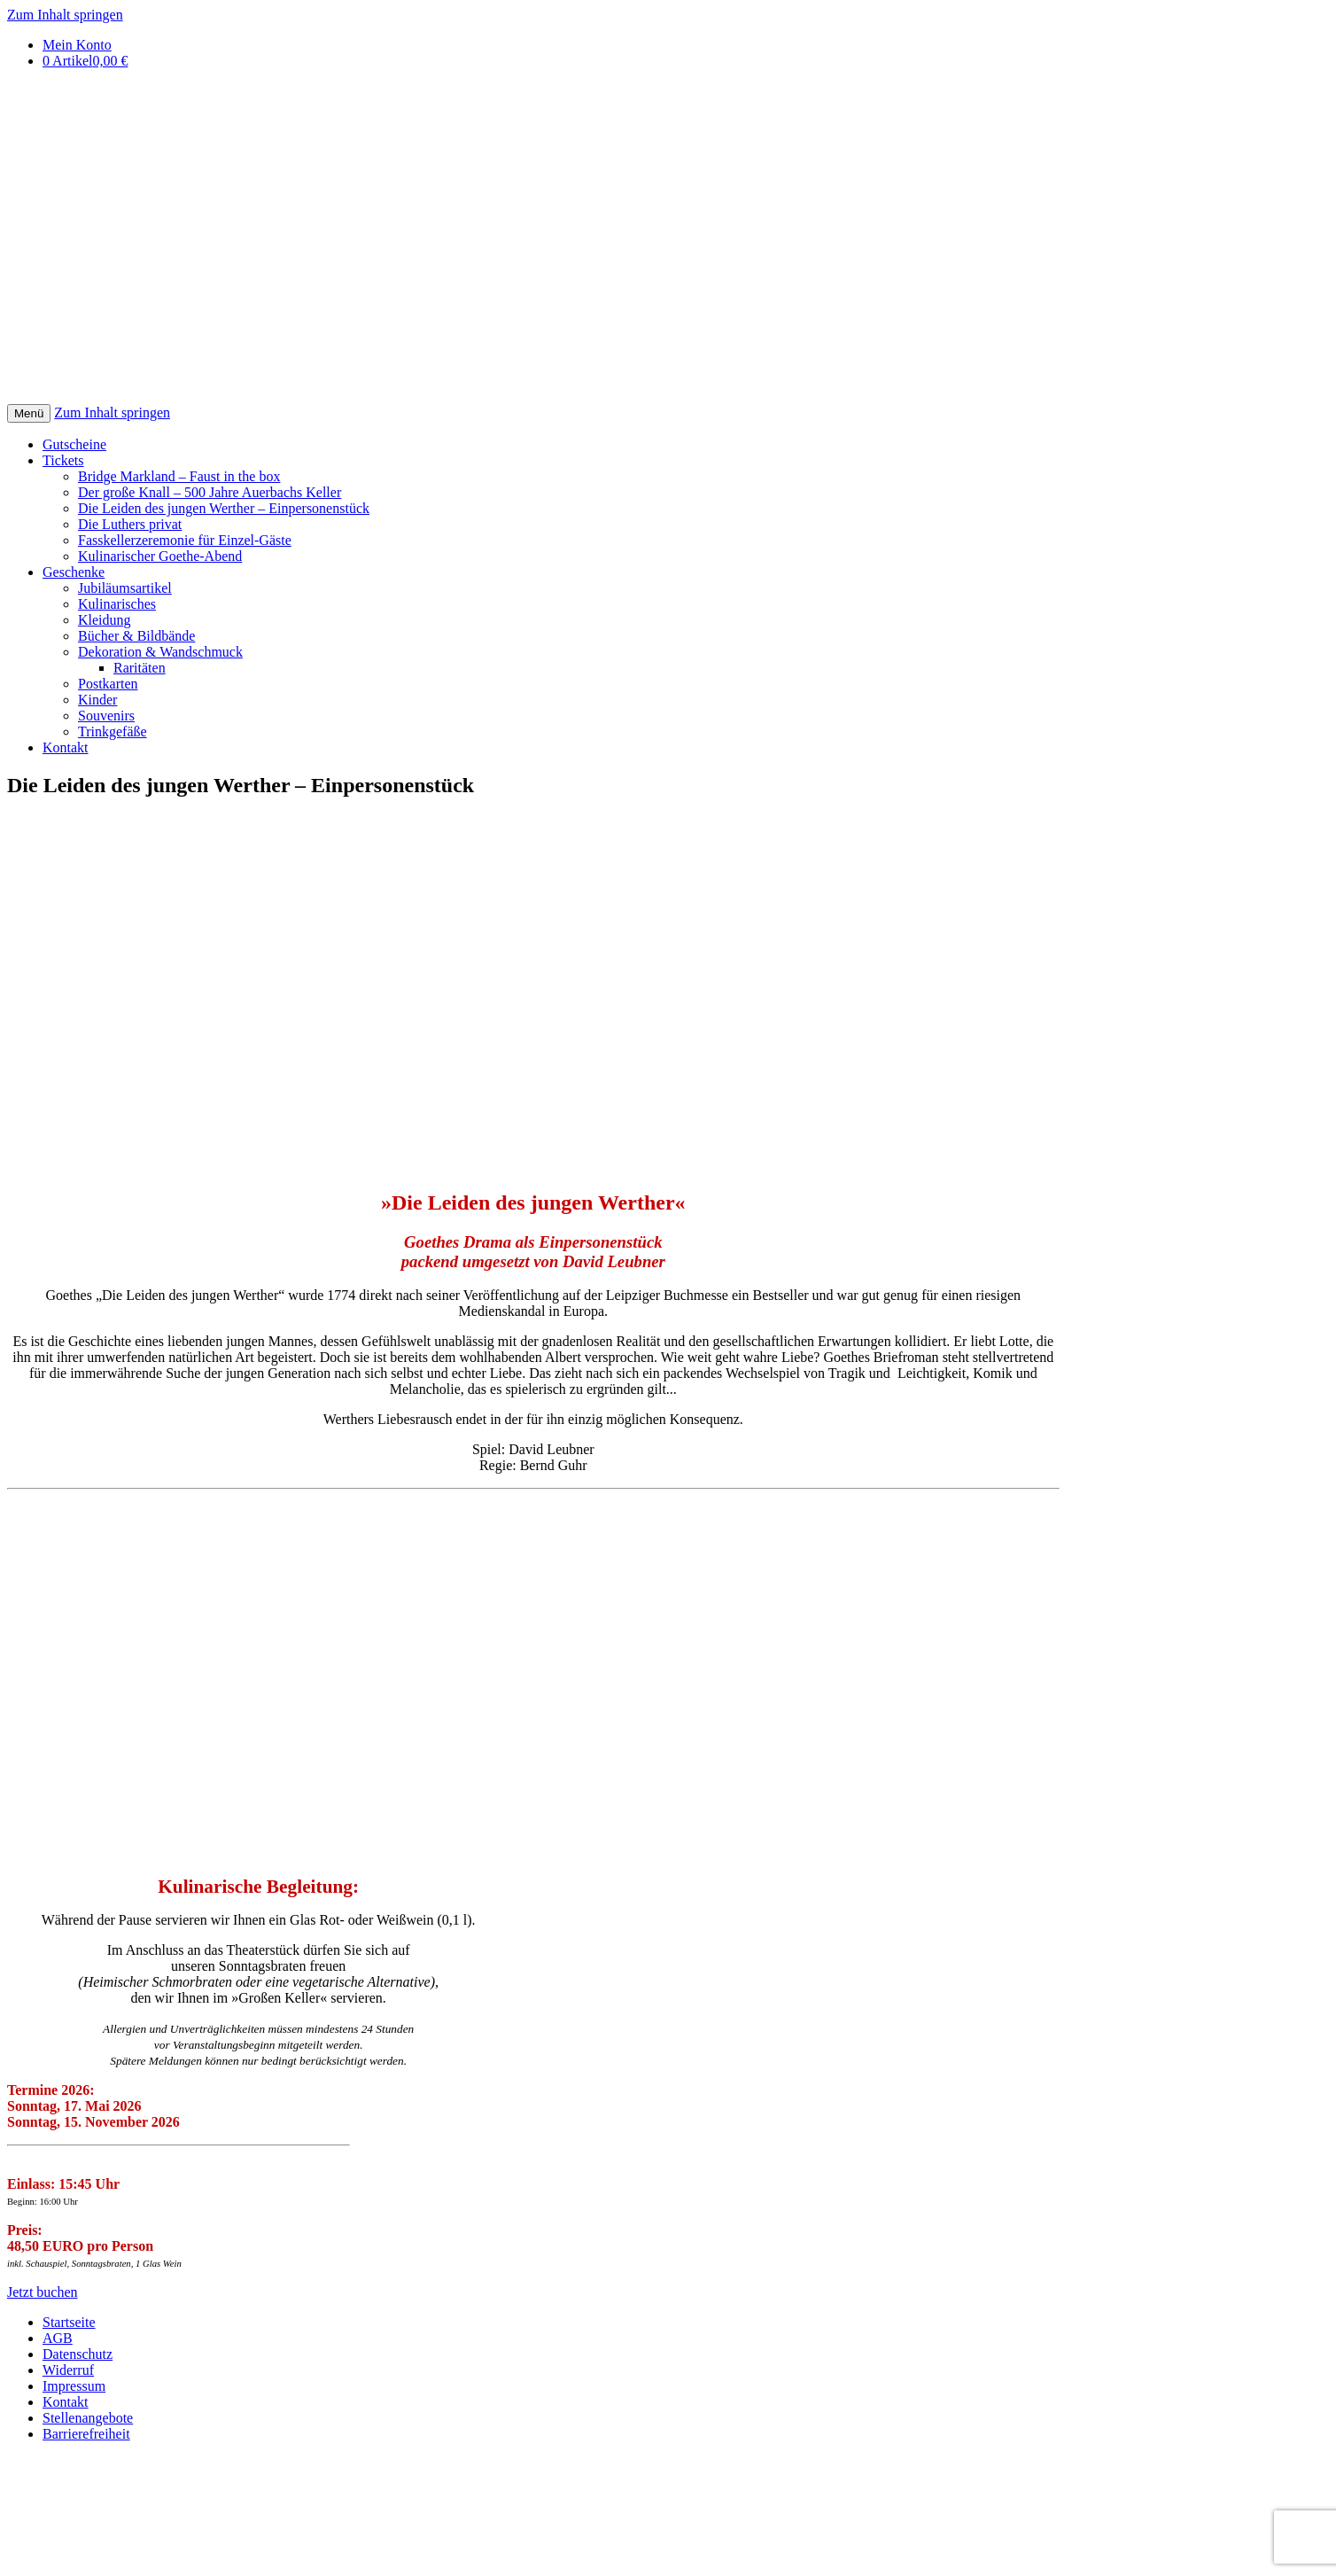  I want to click on Kontakt, so click(66, 747).